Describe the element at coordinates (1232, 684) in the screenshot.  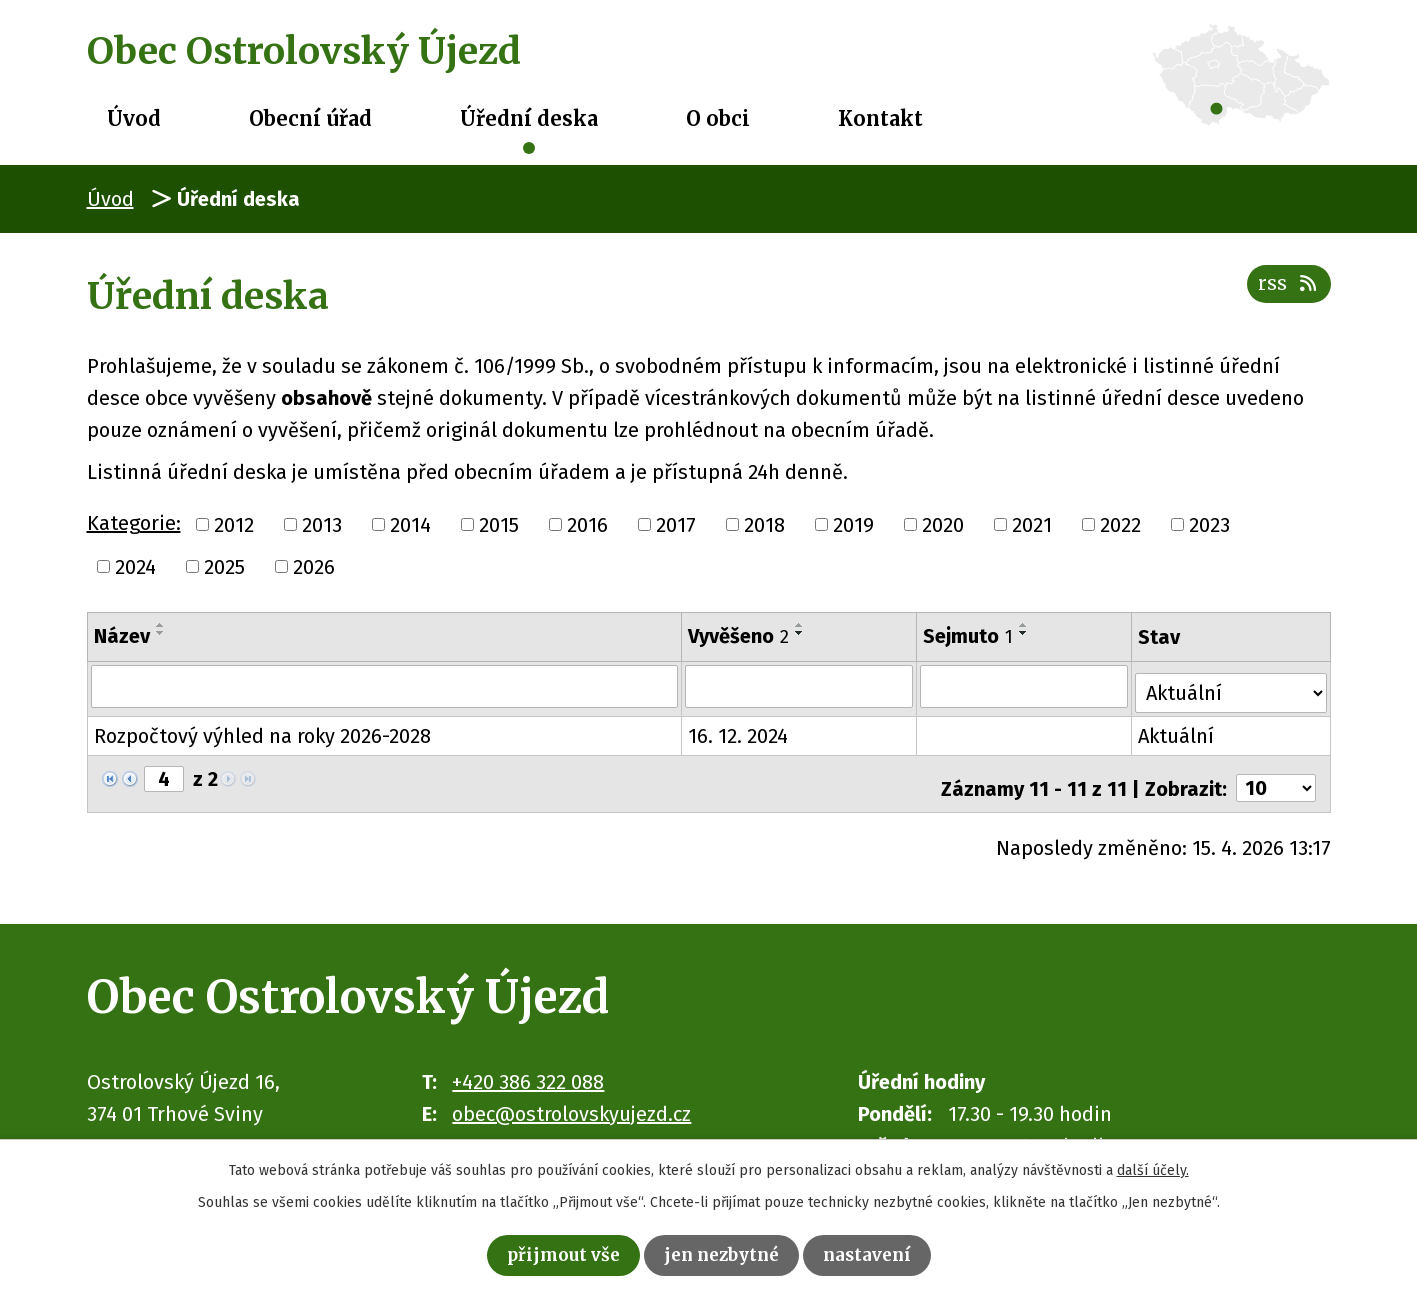
I see `[Vyhledat podle Stav]` at that location.